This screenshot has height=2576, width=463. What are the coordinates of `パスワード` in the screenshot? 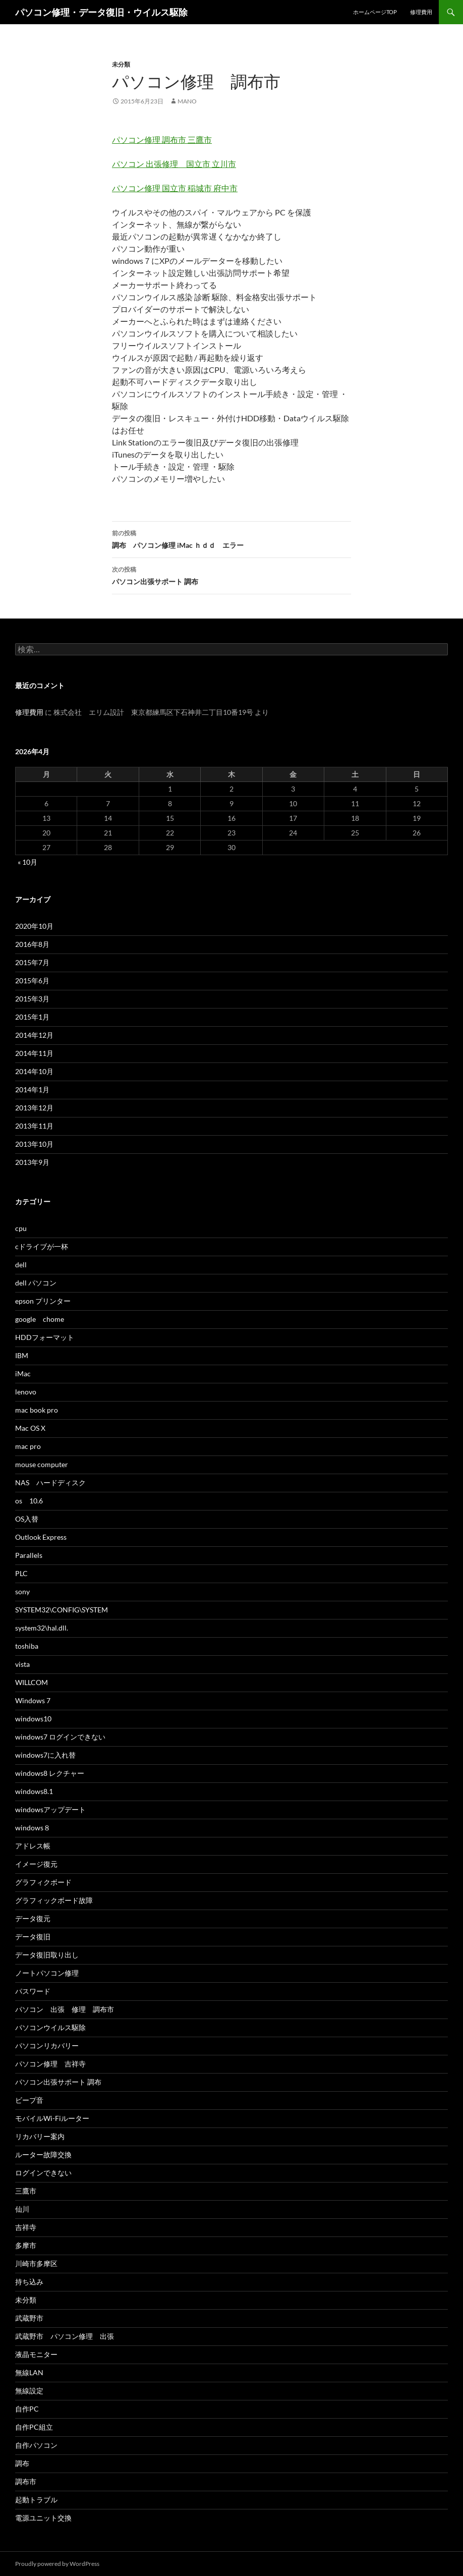 It's located at (32, 1991).